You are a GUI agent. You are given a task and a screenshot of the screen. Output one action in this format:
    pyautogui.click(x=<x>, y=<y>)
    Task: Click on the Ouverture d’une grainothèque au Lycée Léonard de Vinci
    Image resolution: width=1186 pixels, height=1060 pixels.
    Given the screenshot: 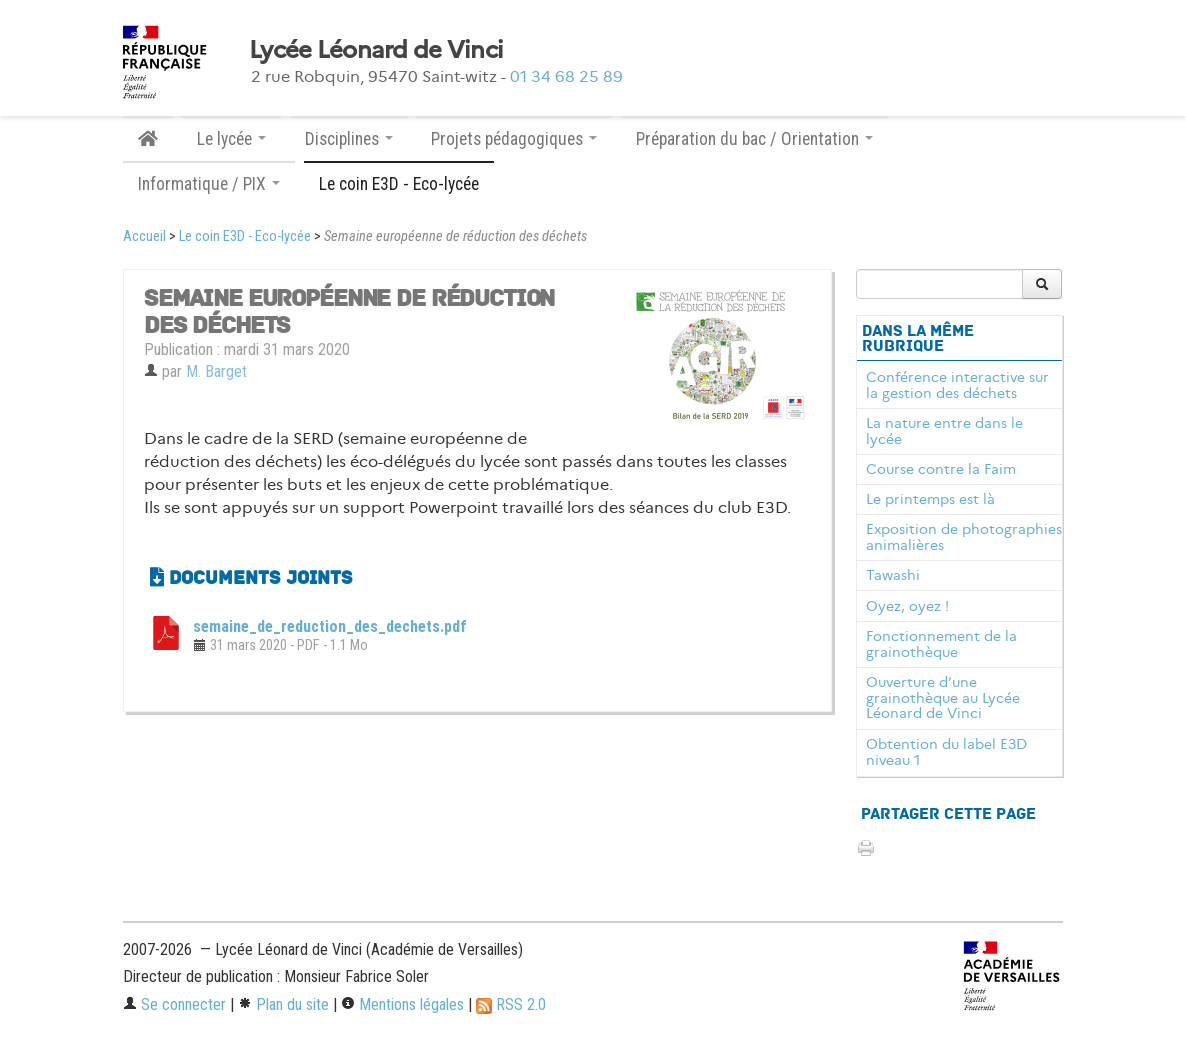 What is the action you would take?
    pyautogui.click(x=943, y=698)
    